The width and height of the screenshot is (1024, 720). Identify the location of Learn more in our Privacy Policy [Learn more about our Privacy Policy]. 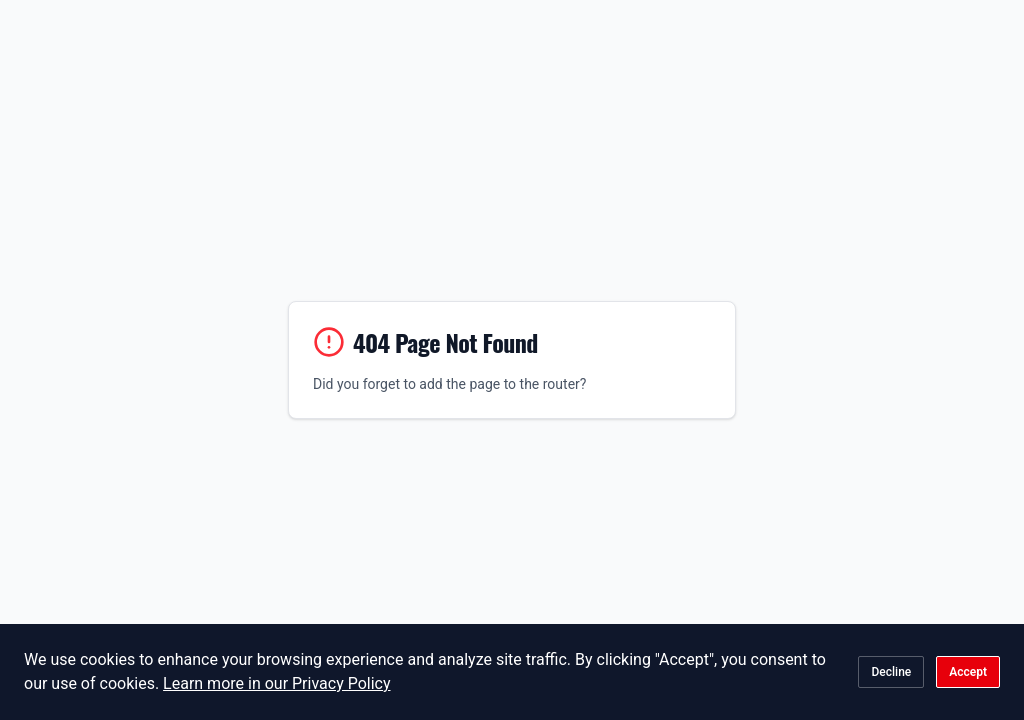
(276, 683).